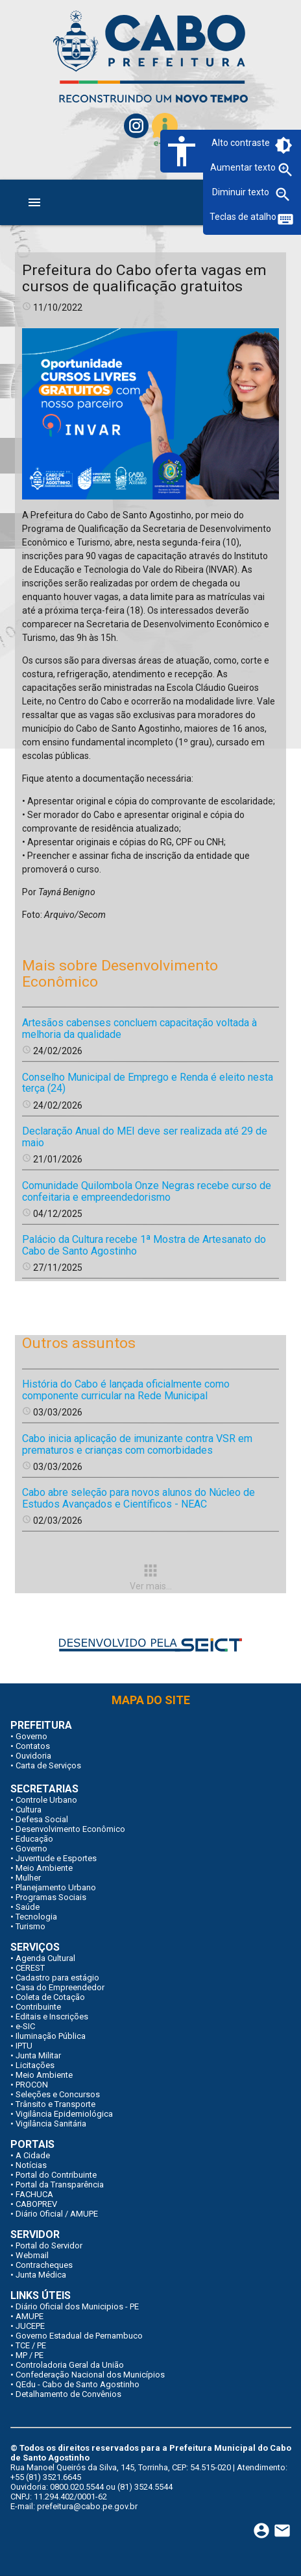 The height and width of the screenshot is (2576, 301). What do you see at coordinates (38, 2007) in the screenshot?
I see `Contribuinte` at bounding box center [38, 2007].